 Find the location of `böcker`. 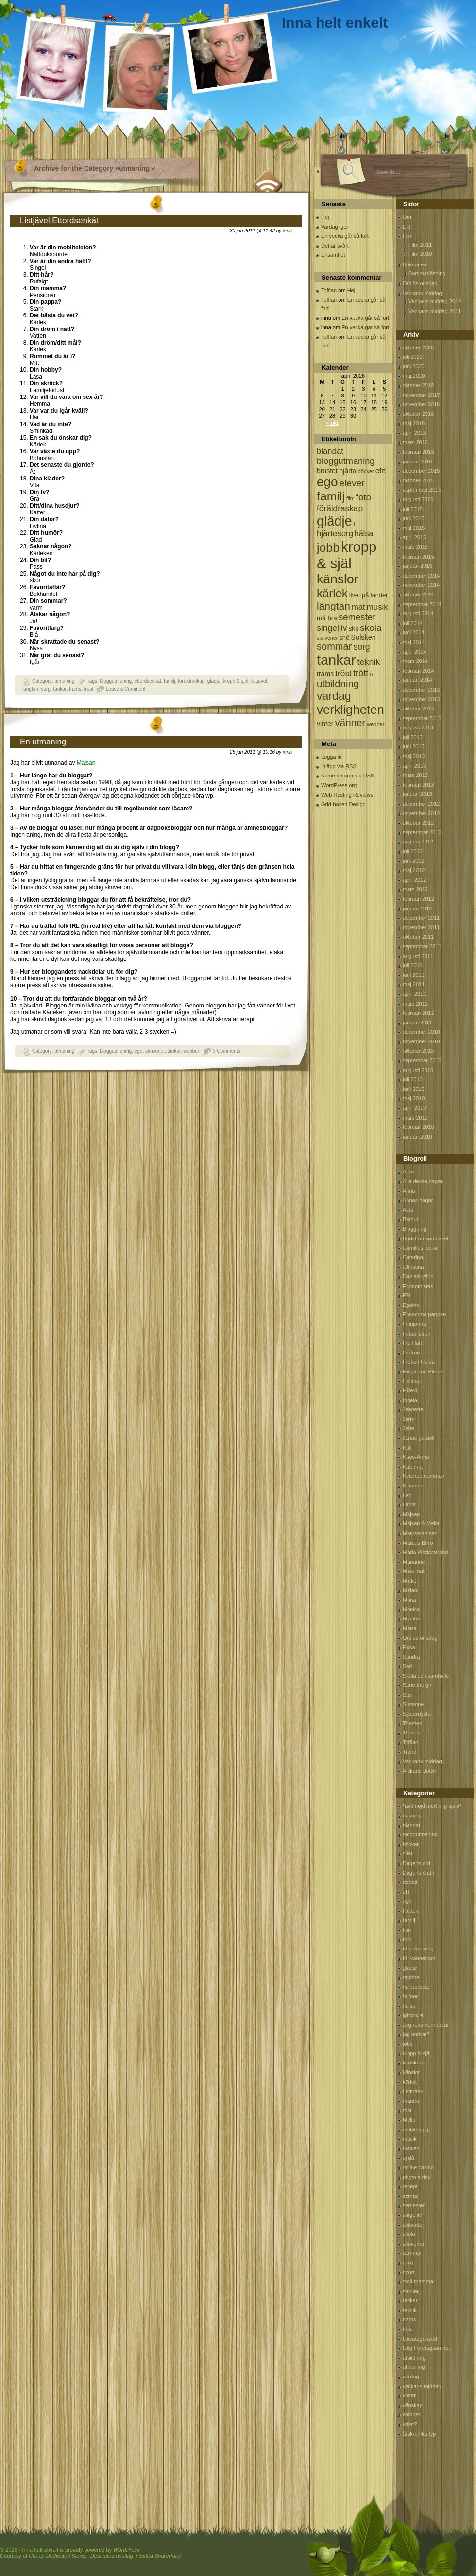

böcker is located at coordinates (411, 1844).